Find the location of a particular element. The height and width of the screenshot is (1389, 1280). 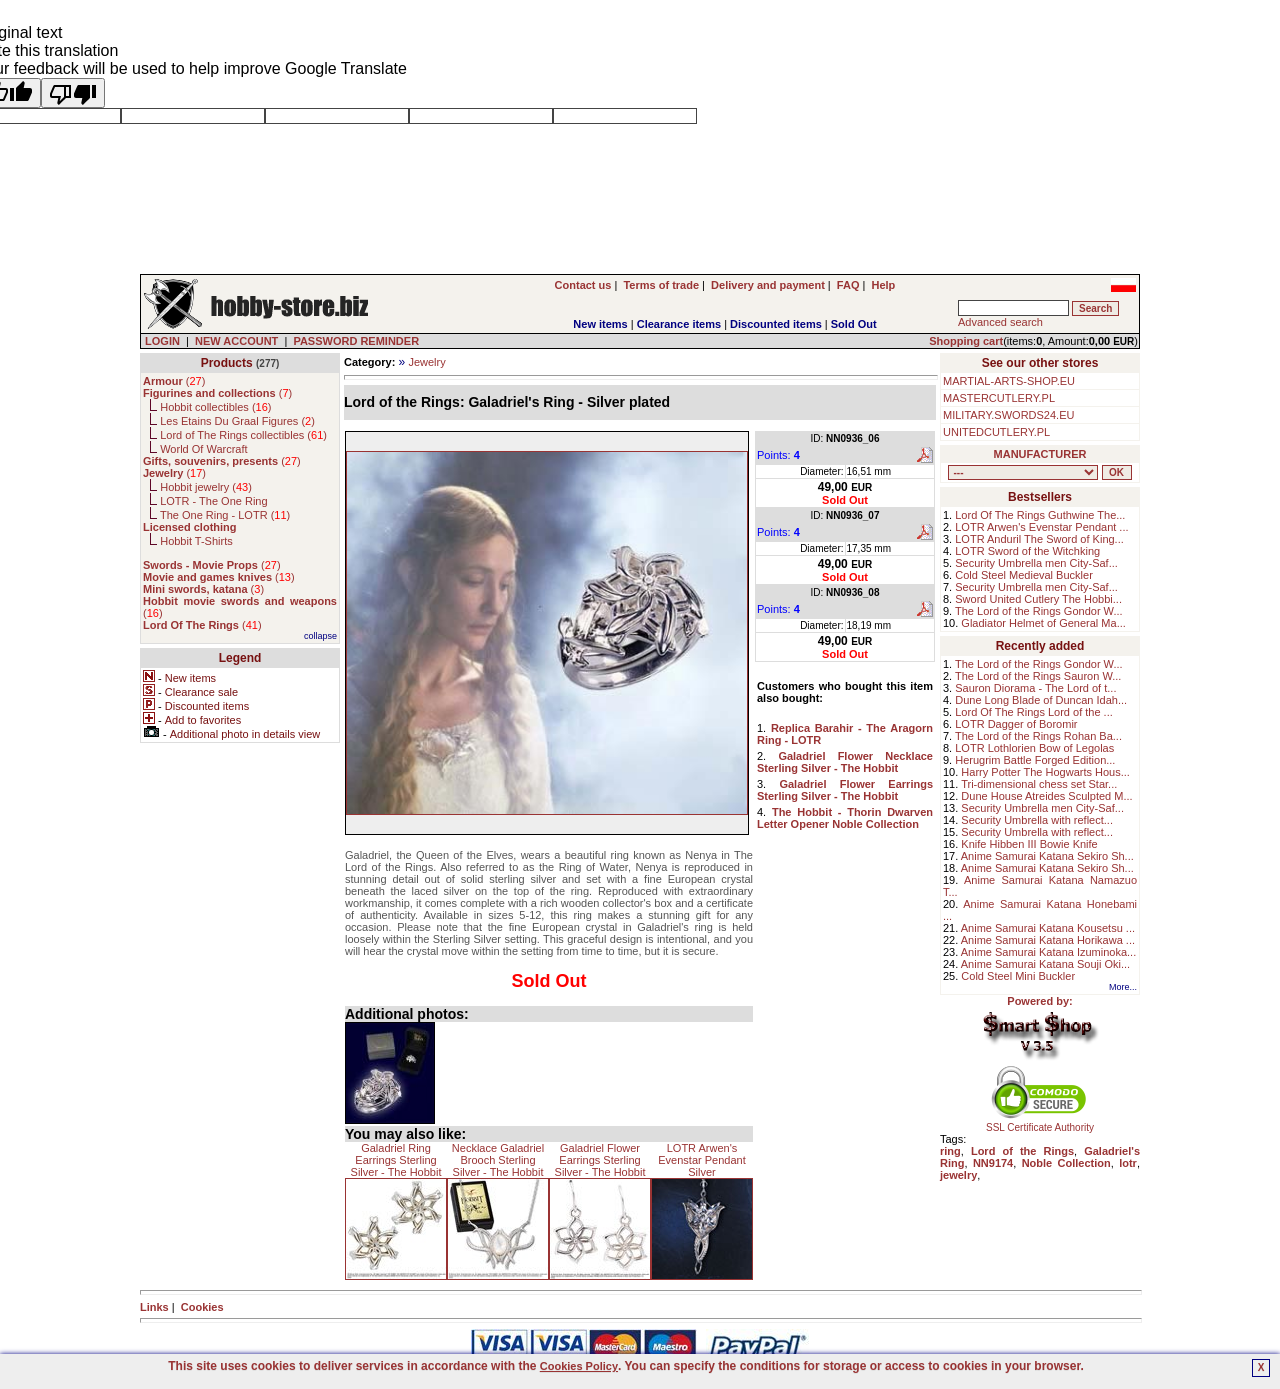

LOTR Arwen's Evenstar Pendant ... is located at coordinates (1041, 527).